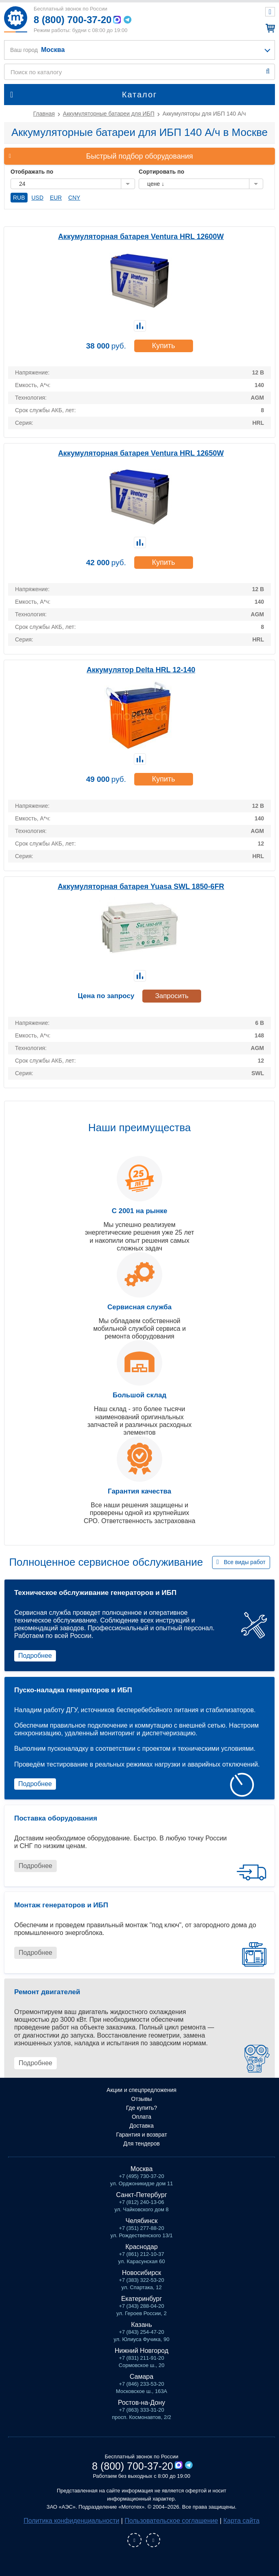 This screenshot has height=2576, width=279. What do you see at coordinates (141, 2090) in the screenshot?
I see `Акции и спецпредложения` at bounding box center [141, 2090].